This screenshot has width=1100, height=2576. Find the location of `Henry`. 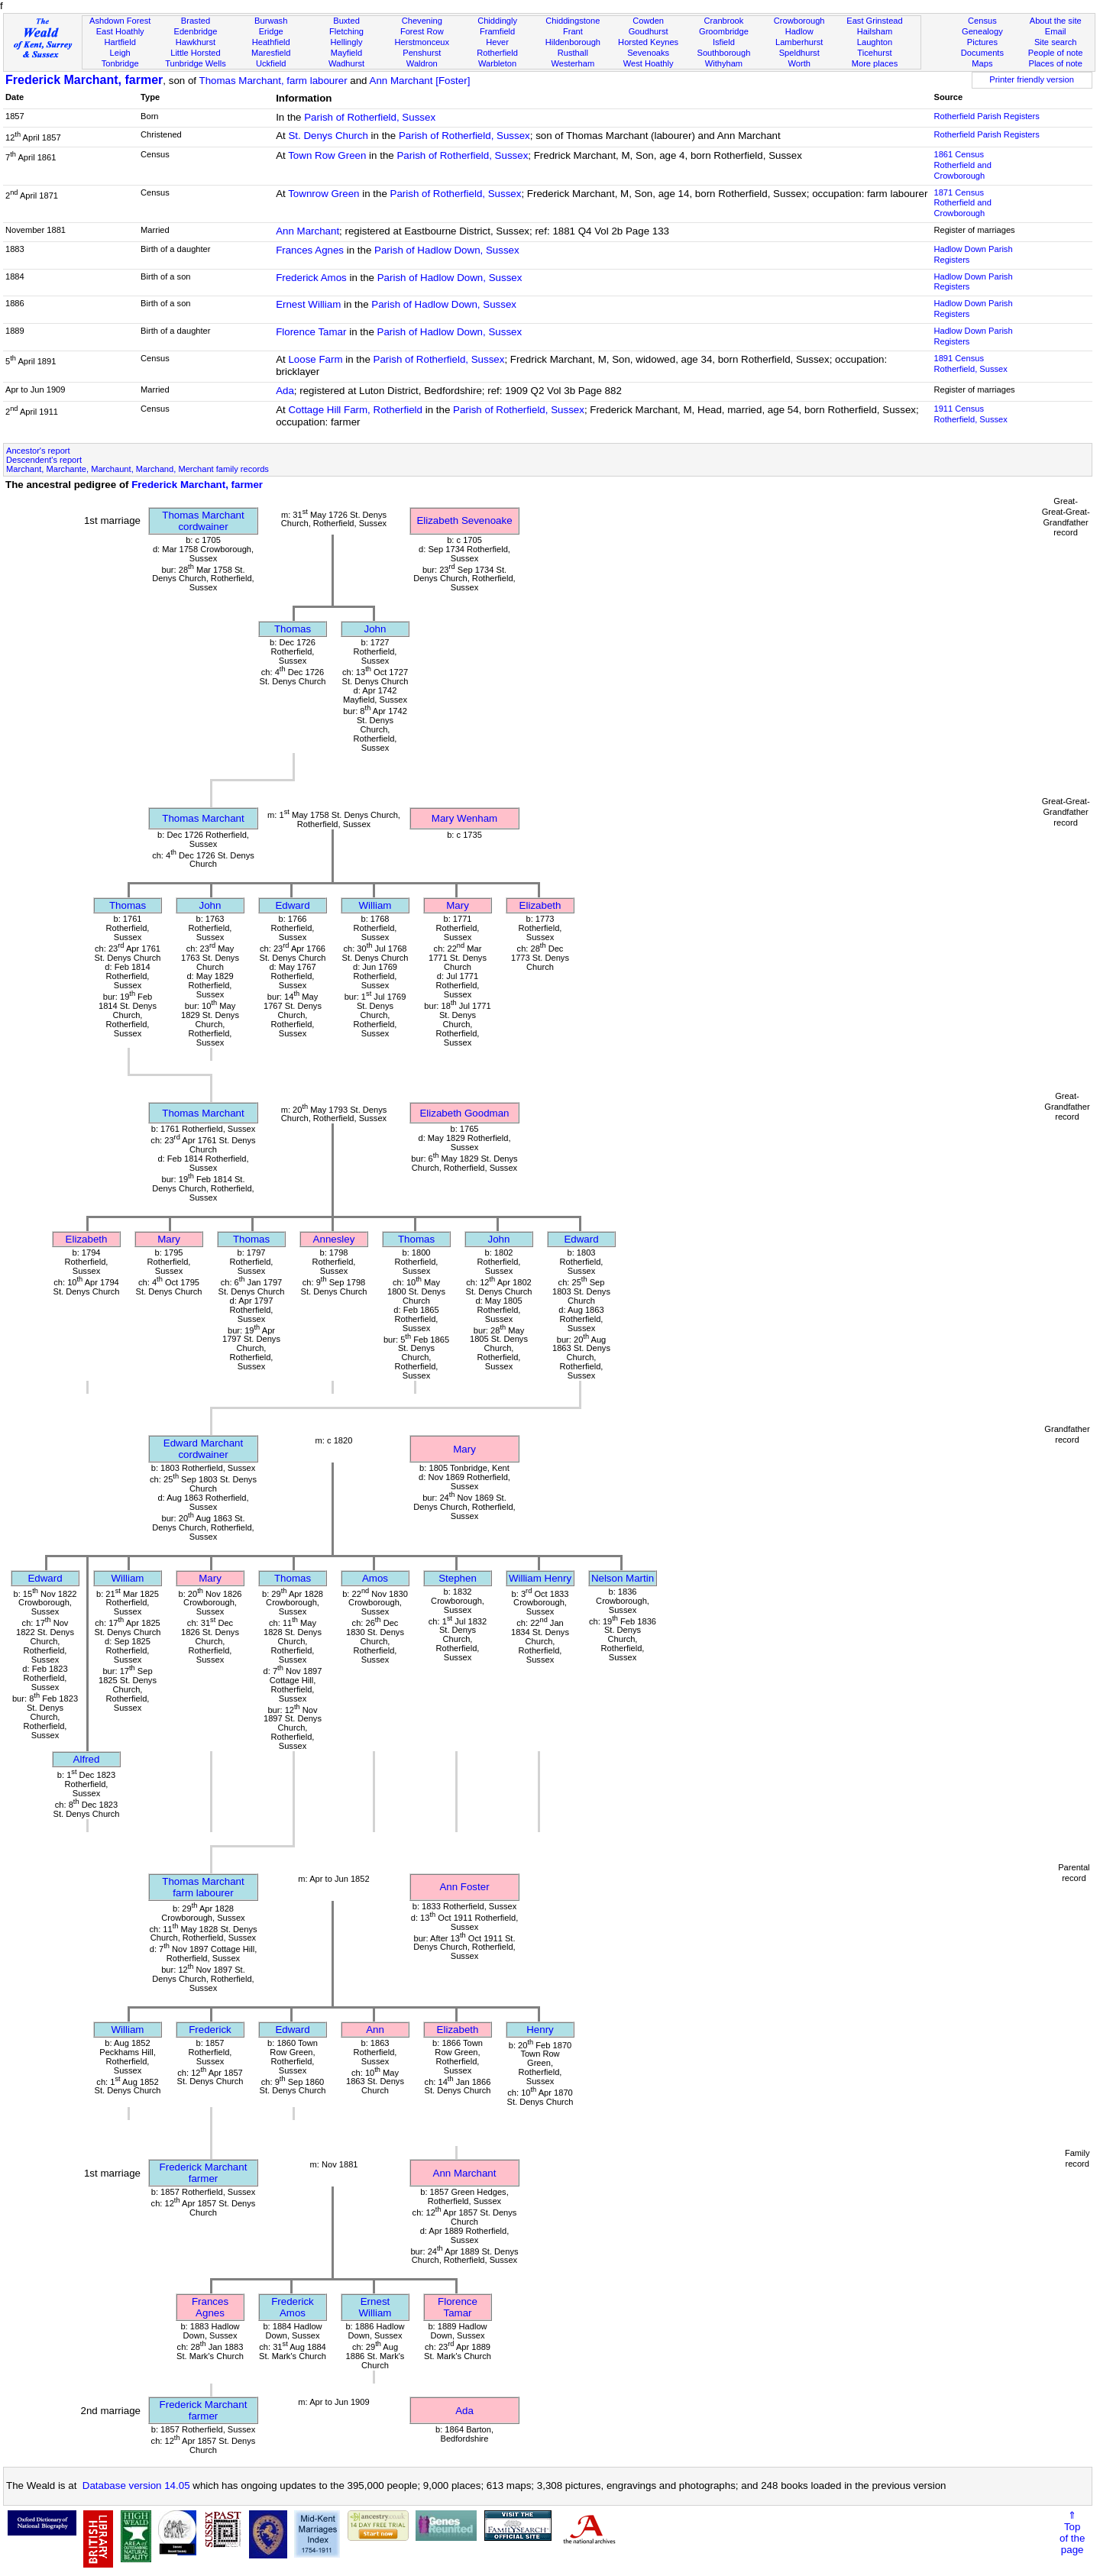

Henry is located at coordinates (540, 2029).